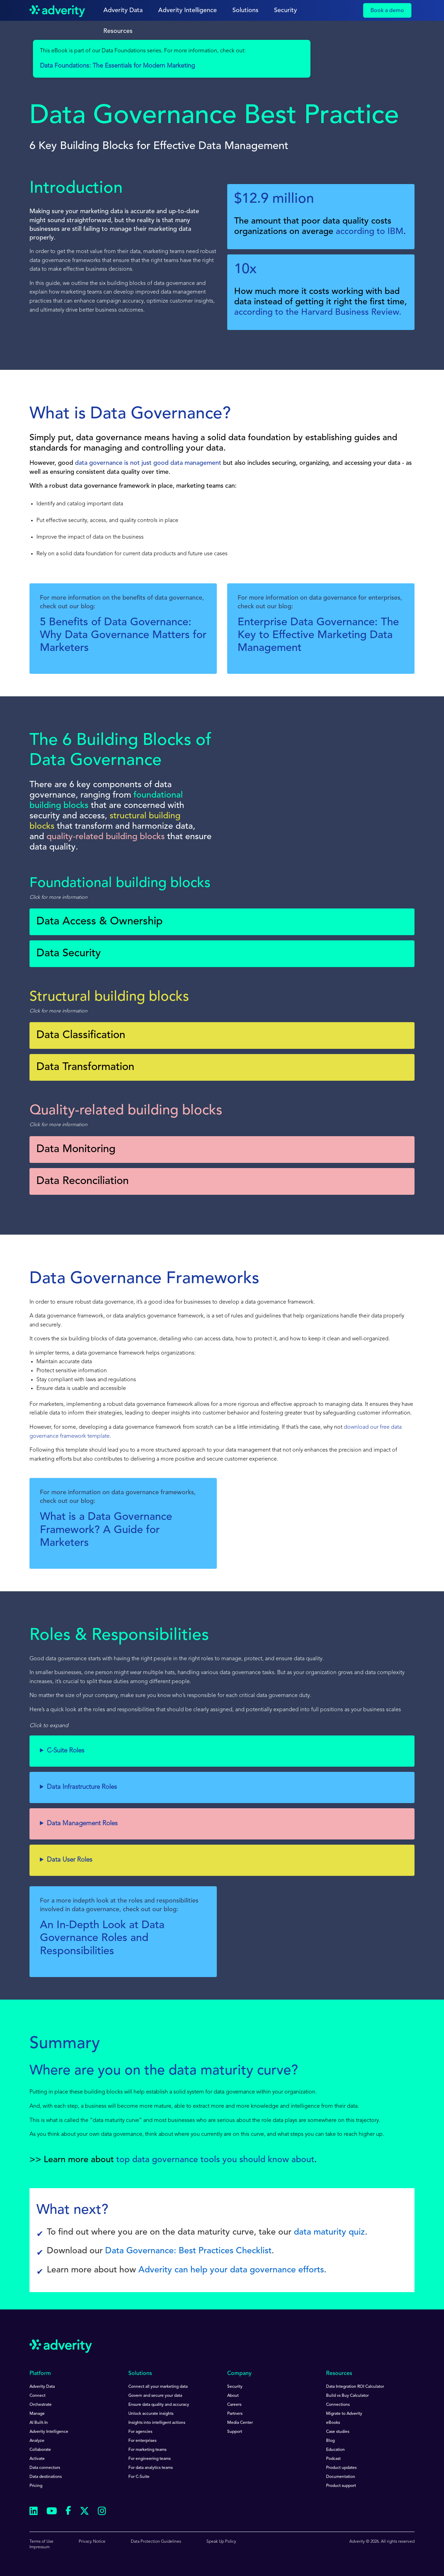  I want to click on C-Suite Roles, so click(65, 1751).